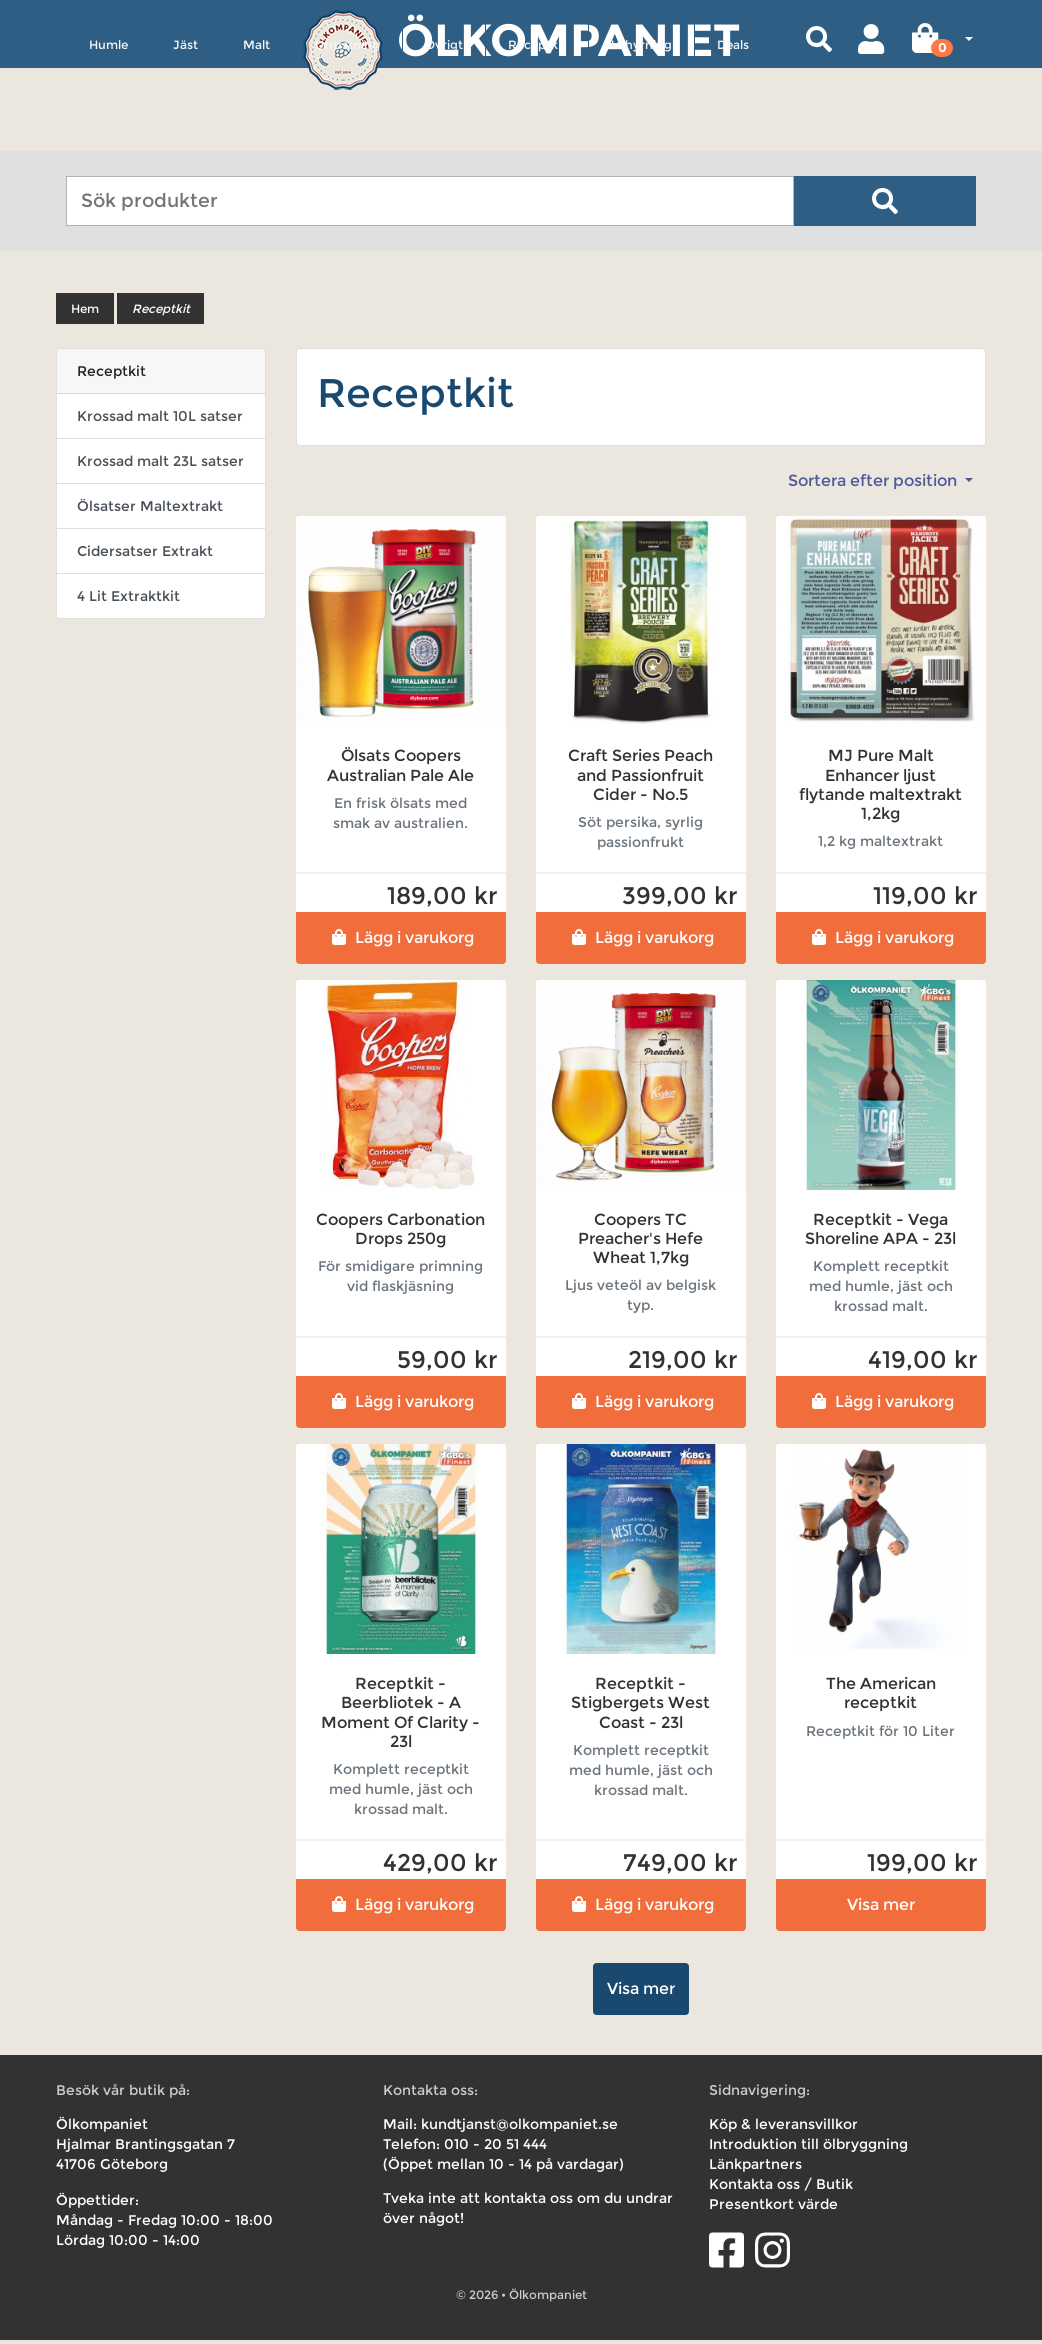 The width and height of the screenshot is (1042, 2344). I want to click on Utrustning, so click(347, 136).